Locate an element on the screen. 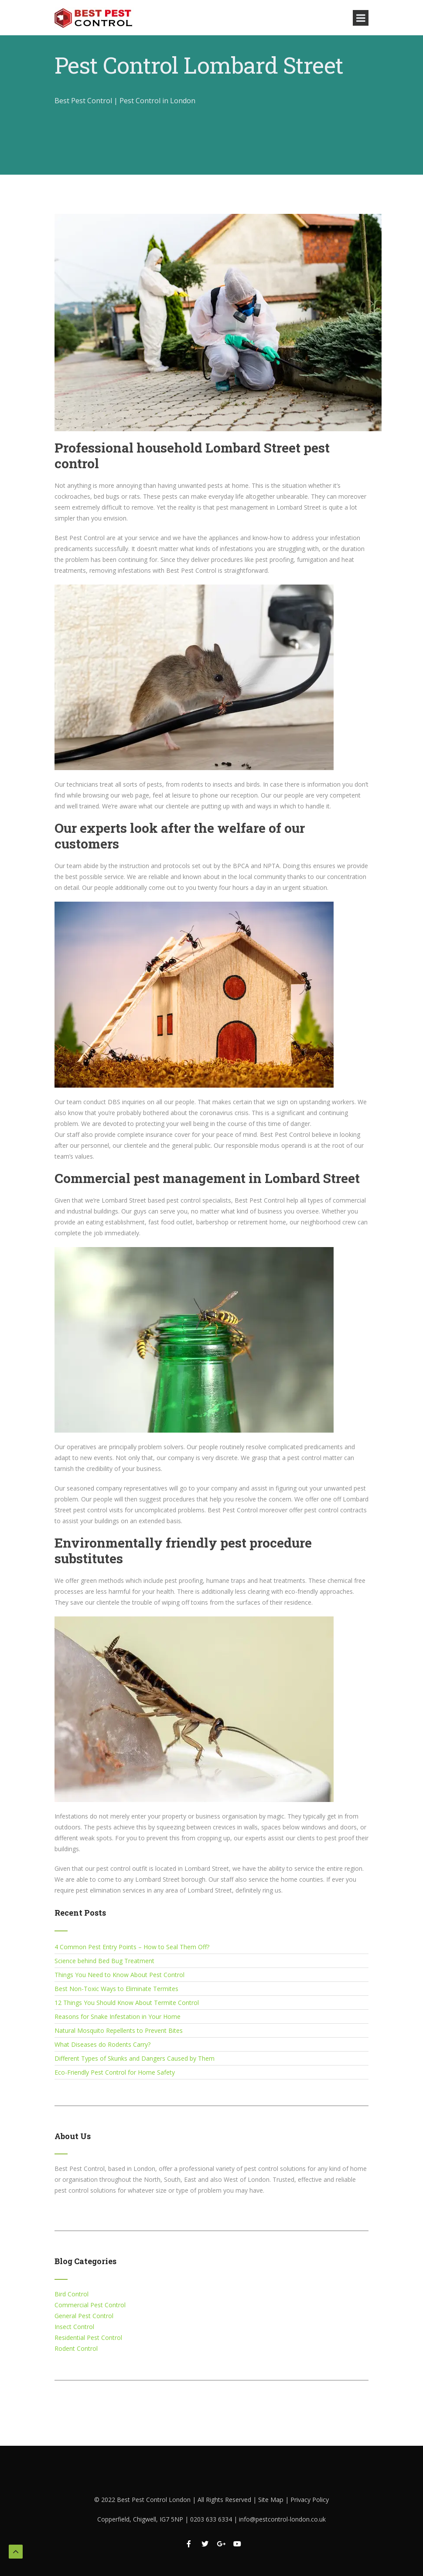  4 Common Pest Entry Points – How to Seal Them Off? is located at coordinates (132, 1947).